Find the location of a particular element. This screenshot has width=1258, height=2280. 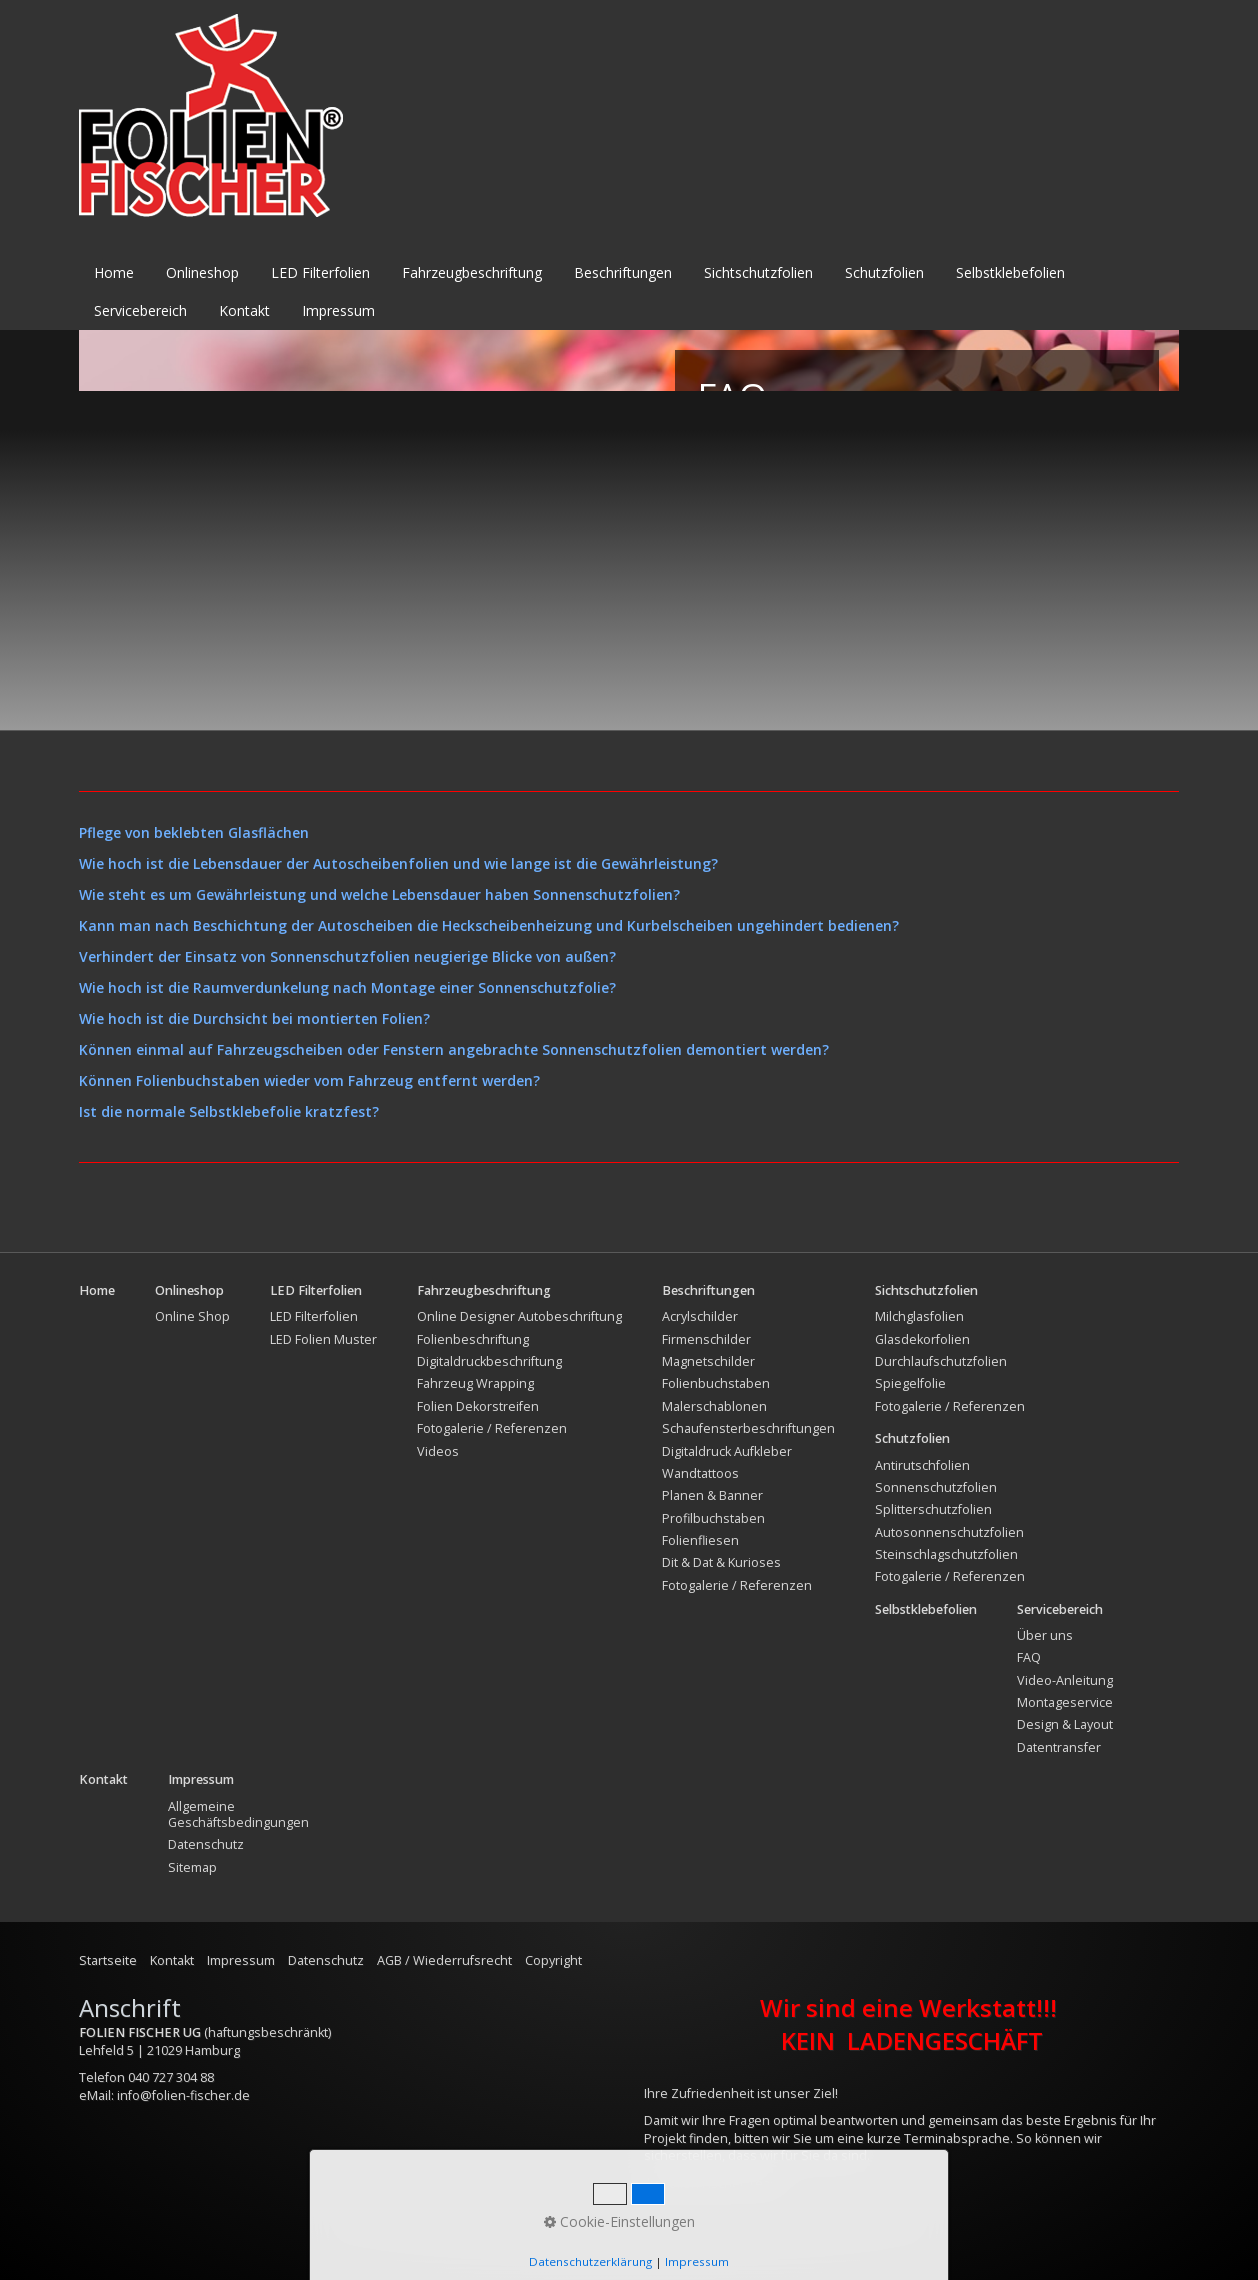

Dit & Dat & Kurioses is located at coordinates (721, 1562).